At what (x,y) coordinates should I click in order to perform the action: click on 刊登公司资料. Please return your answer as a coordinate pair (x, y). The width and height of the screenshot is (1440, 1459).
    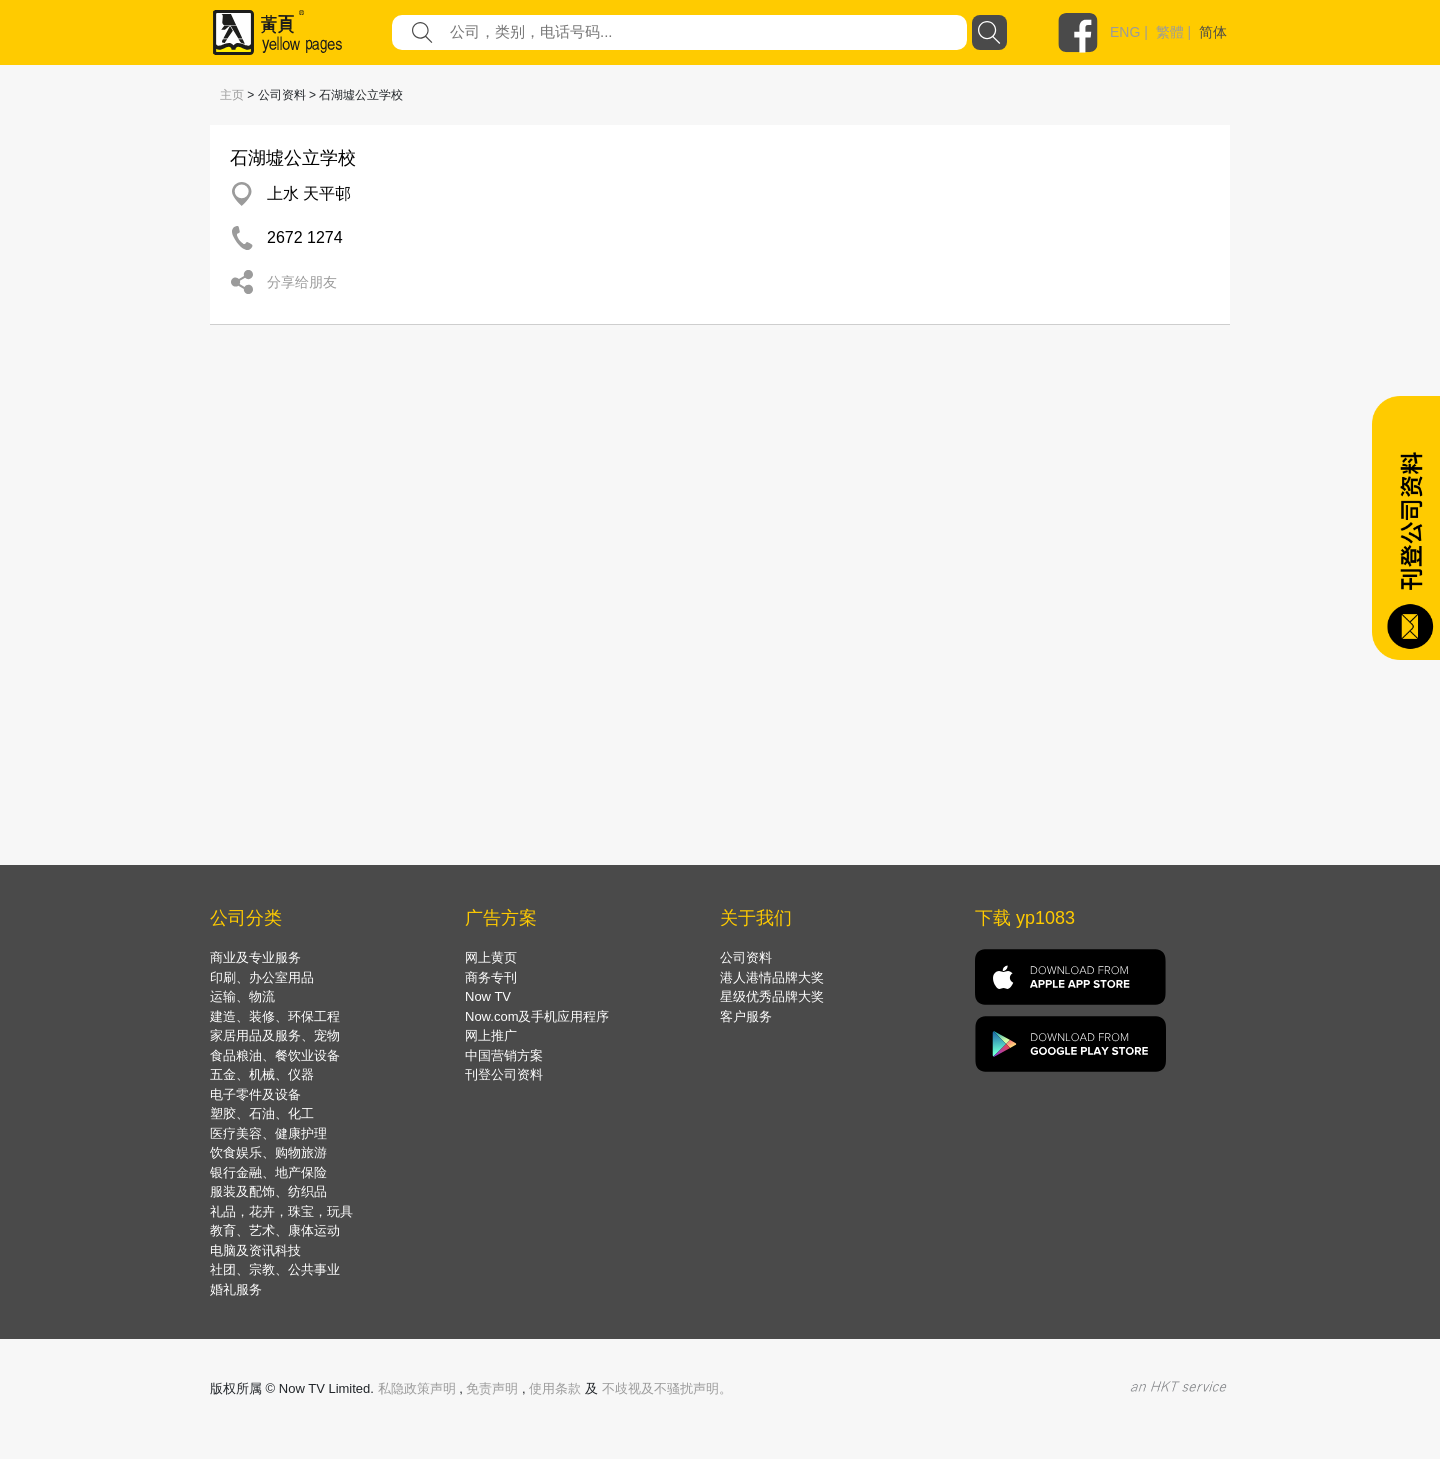
    Looking at the image, I should click on (504, 1074).